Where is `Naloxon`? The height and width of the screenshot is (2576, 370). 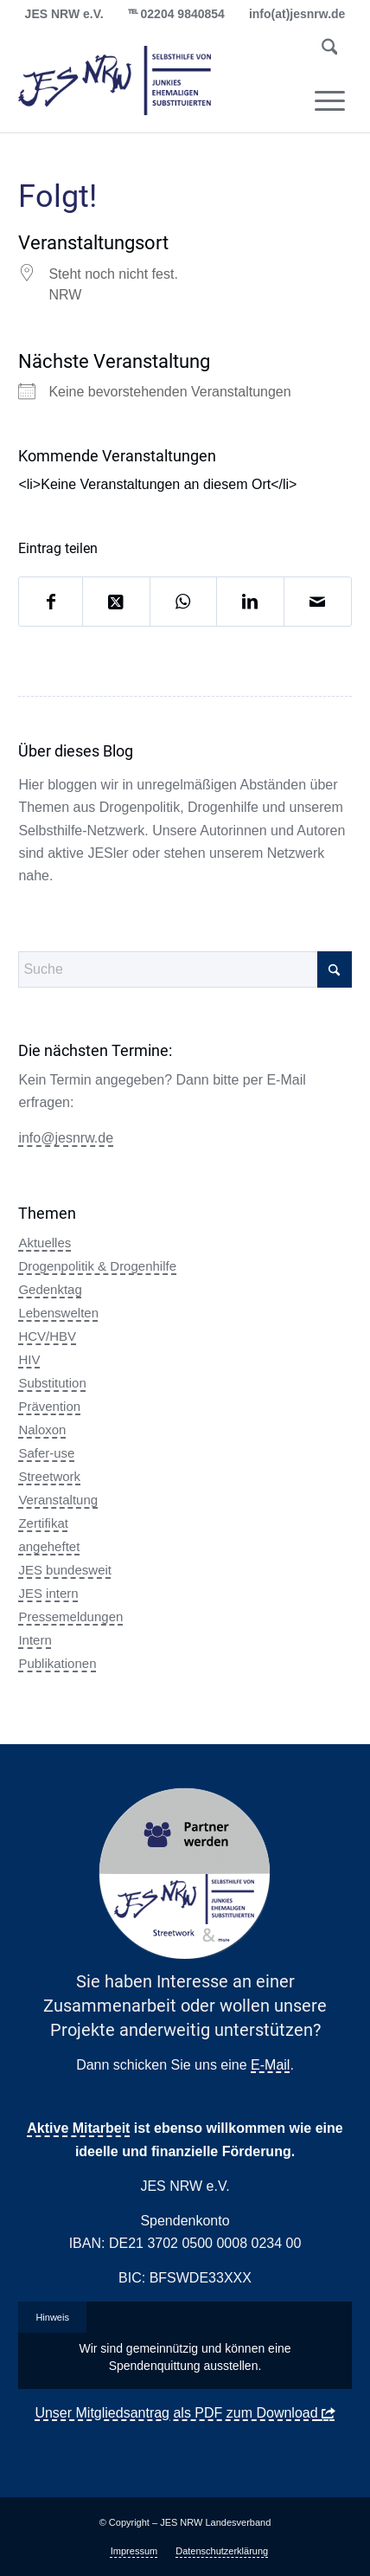 Naloxon is located at coordinates (42, 1429).